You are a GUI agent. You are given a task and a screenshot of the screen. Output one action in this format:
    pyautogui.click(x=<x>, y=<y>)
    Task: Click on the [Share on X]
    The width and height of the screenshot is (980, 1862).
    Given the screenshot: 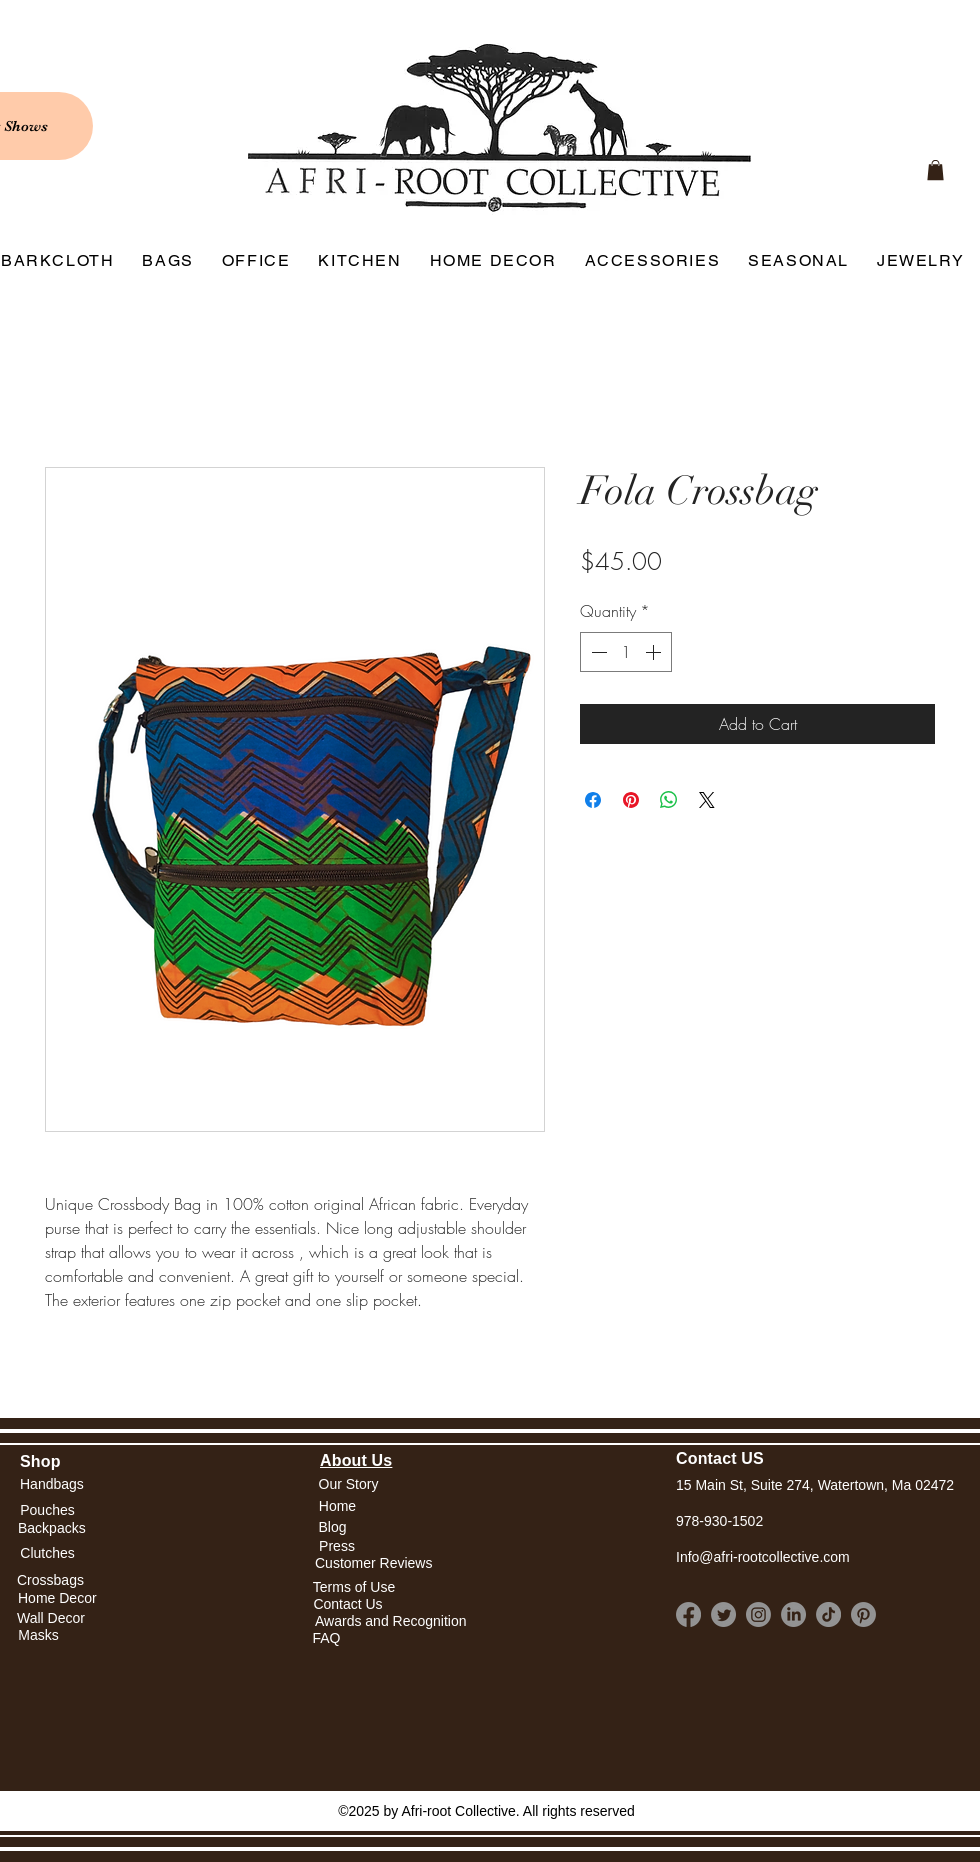 What is the action you would take?
    pyautogui.click(x=707, y=800)
    